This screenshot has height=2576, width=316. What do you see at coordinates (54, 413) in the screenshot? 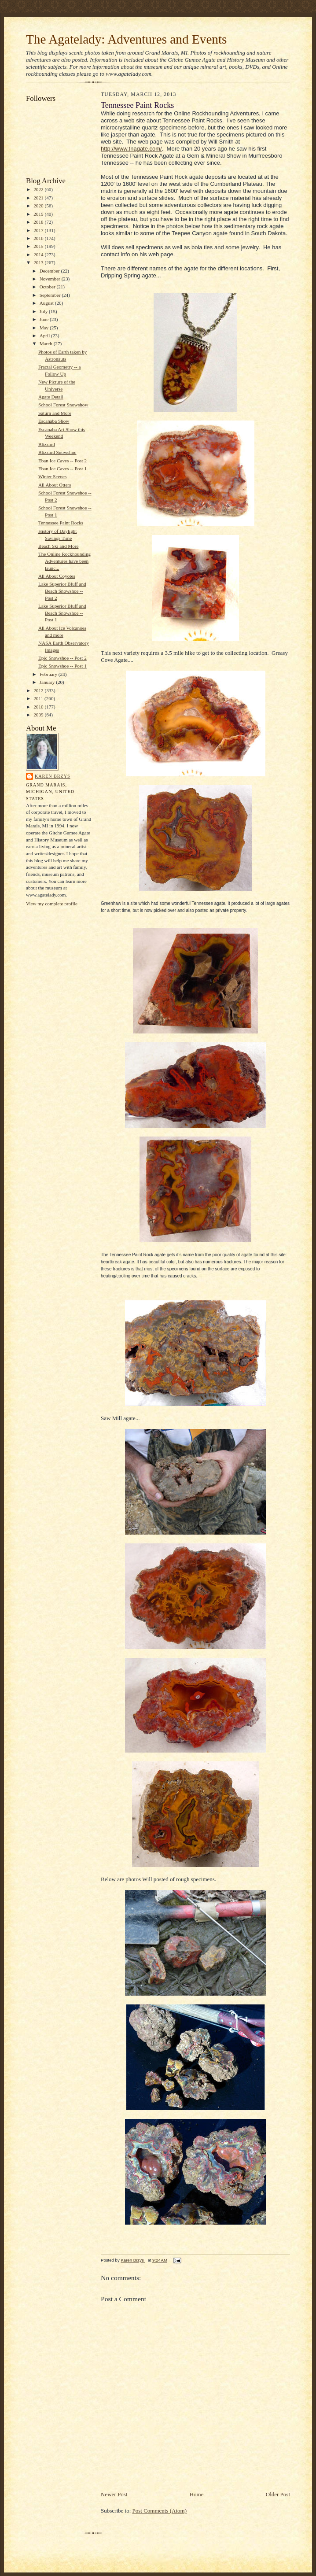
I see `Saturn and More` at bounding box center [54, 413].